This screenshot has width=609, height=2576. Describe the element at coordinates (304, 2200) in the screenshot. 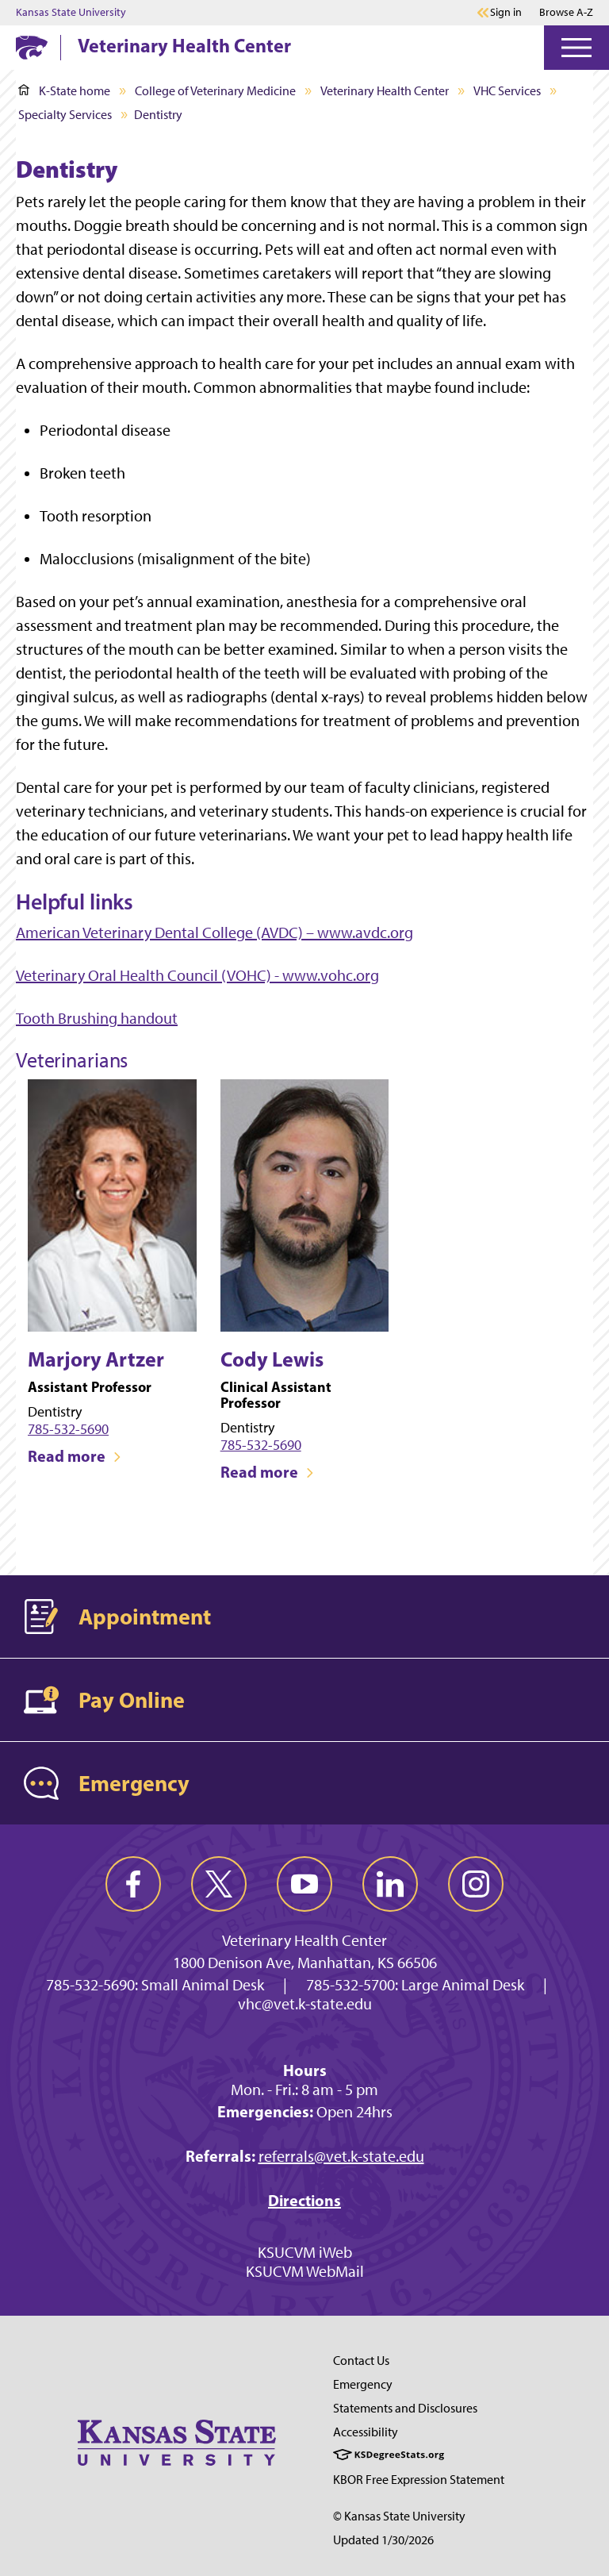

I see `Directions` at that location.